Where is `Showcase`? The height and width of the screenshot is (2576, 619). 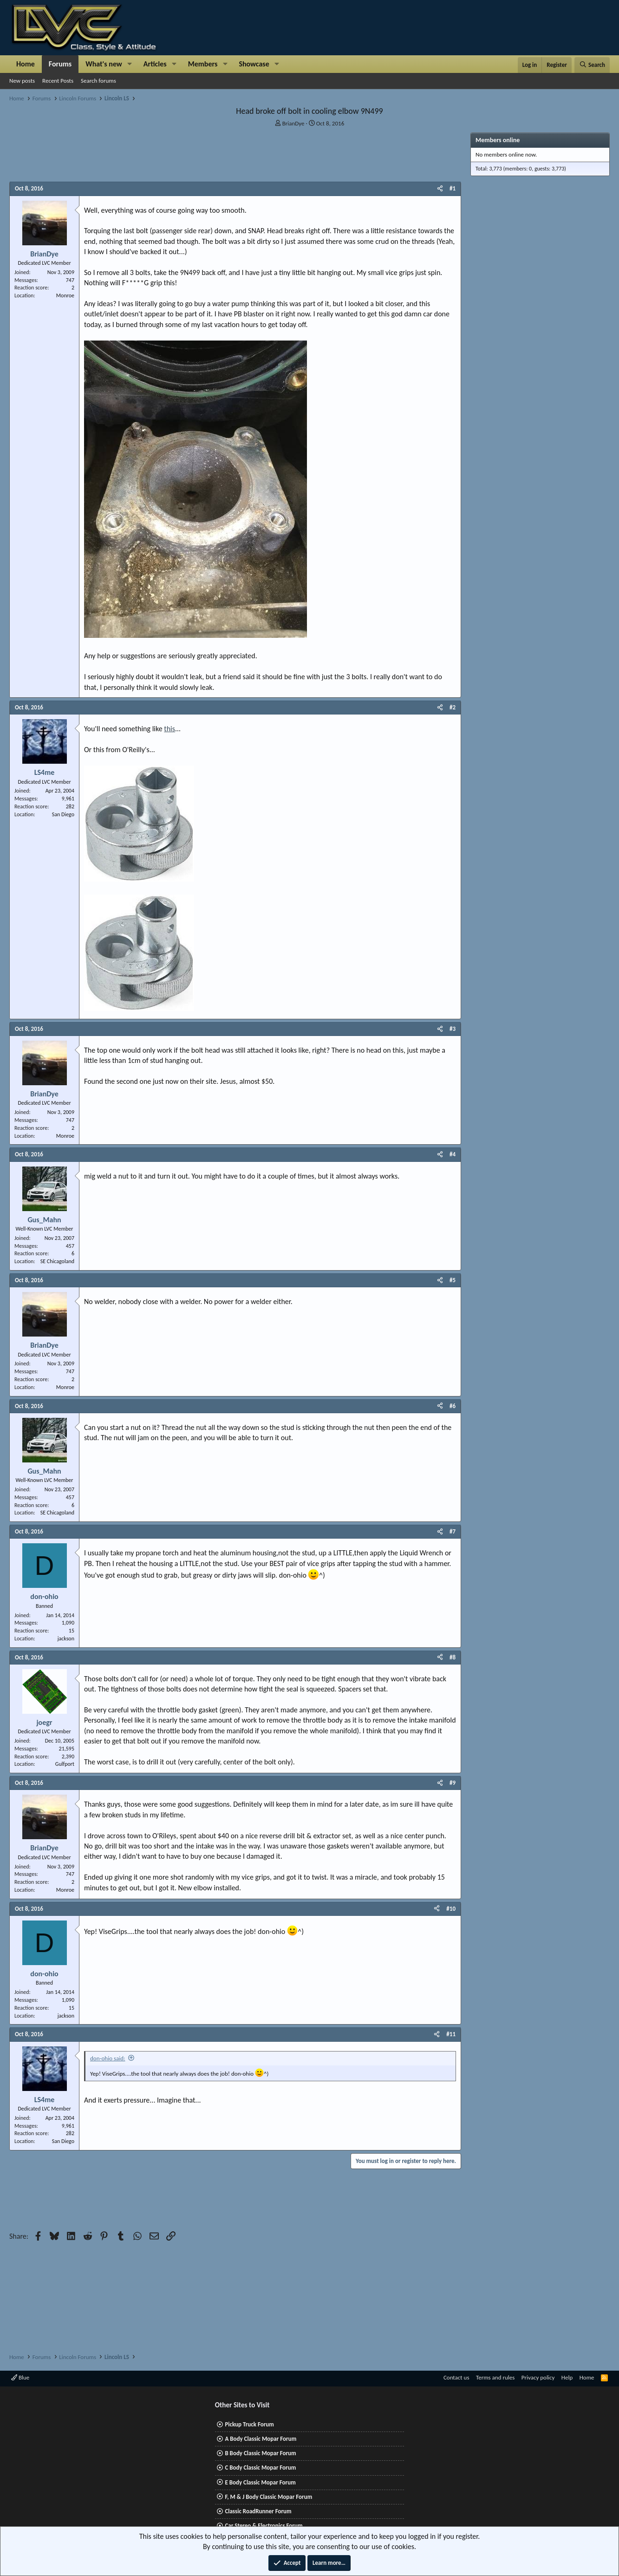
Showcase is located at coordinates (254, 63).